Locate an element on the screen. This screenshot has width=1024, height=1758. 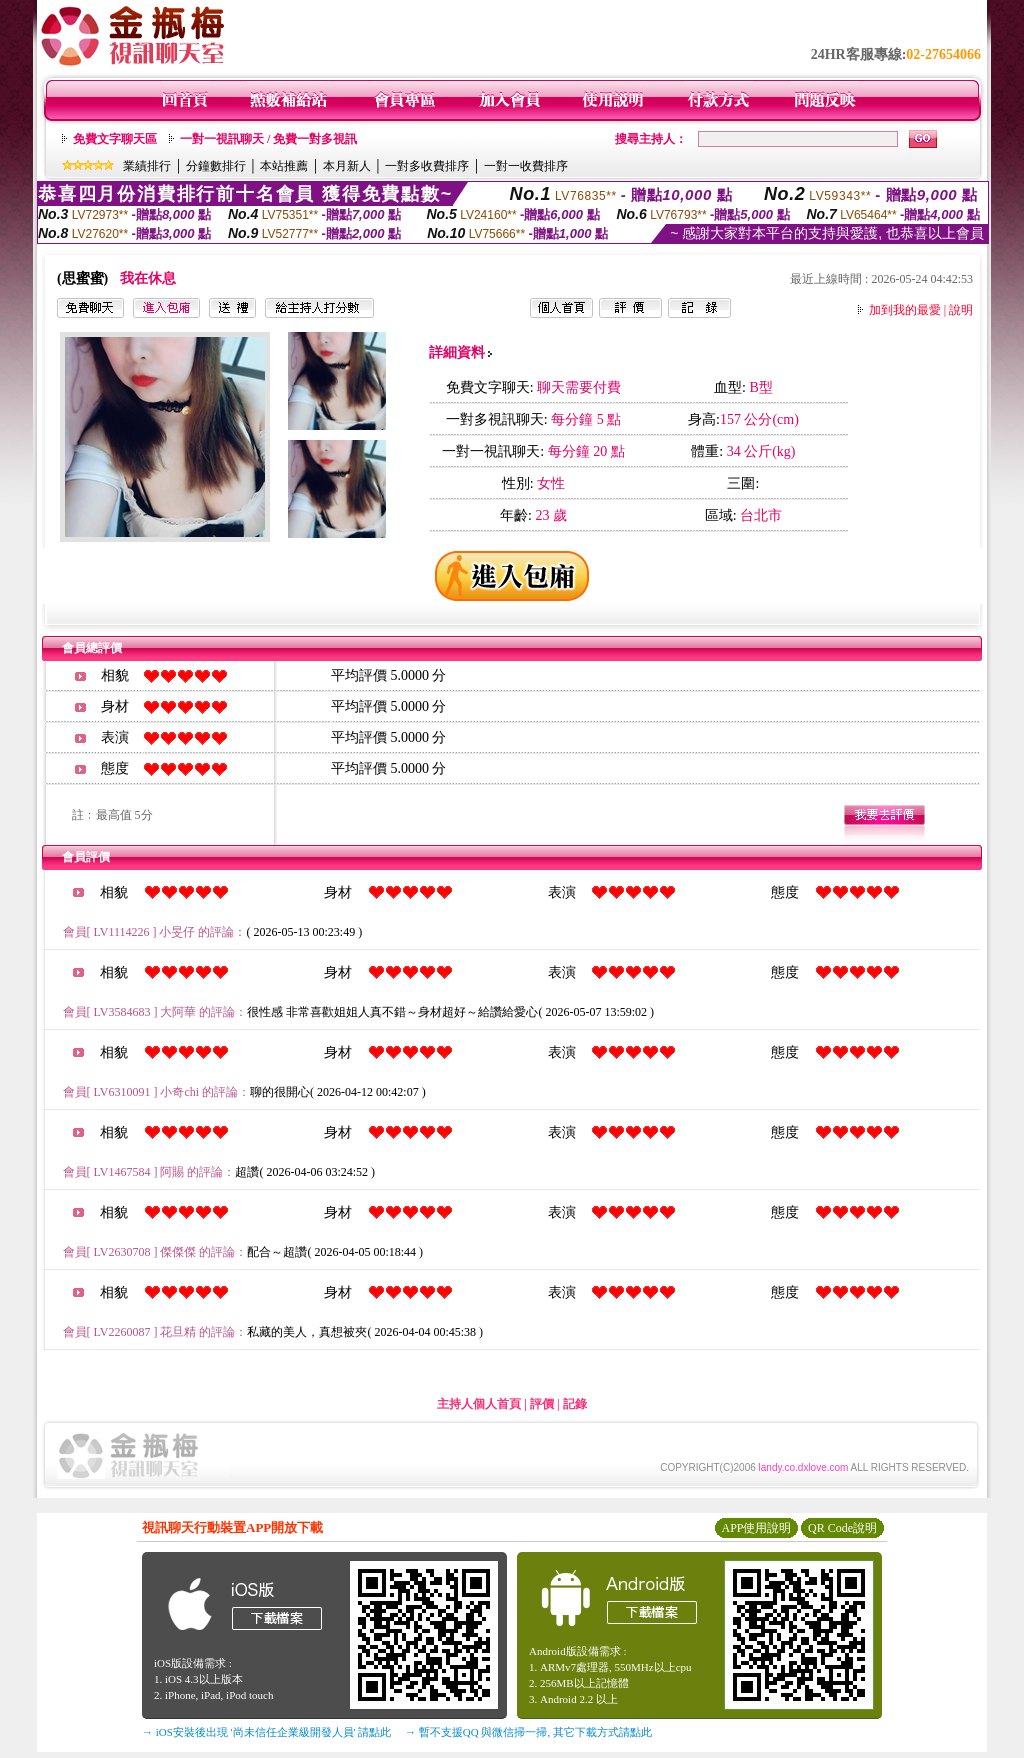
記錄 is located at coordinates (575, 1404).